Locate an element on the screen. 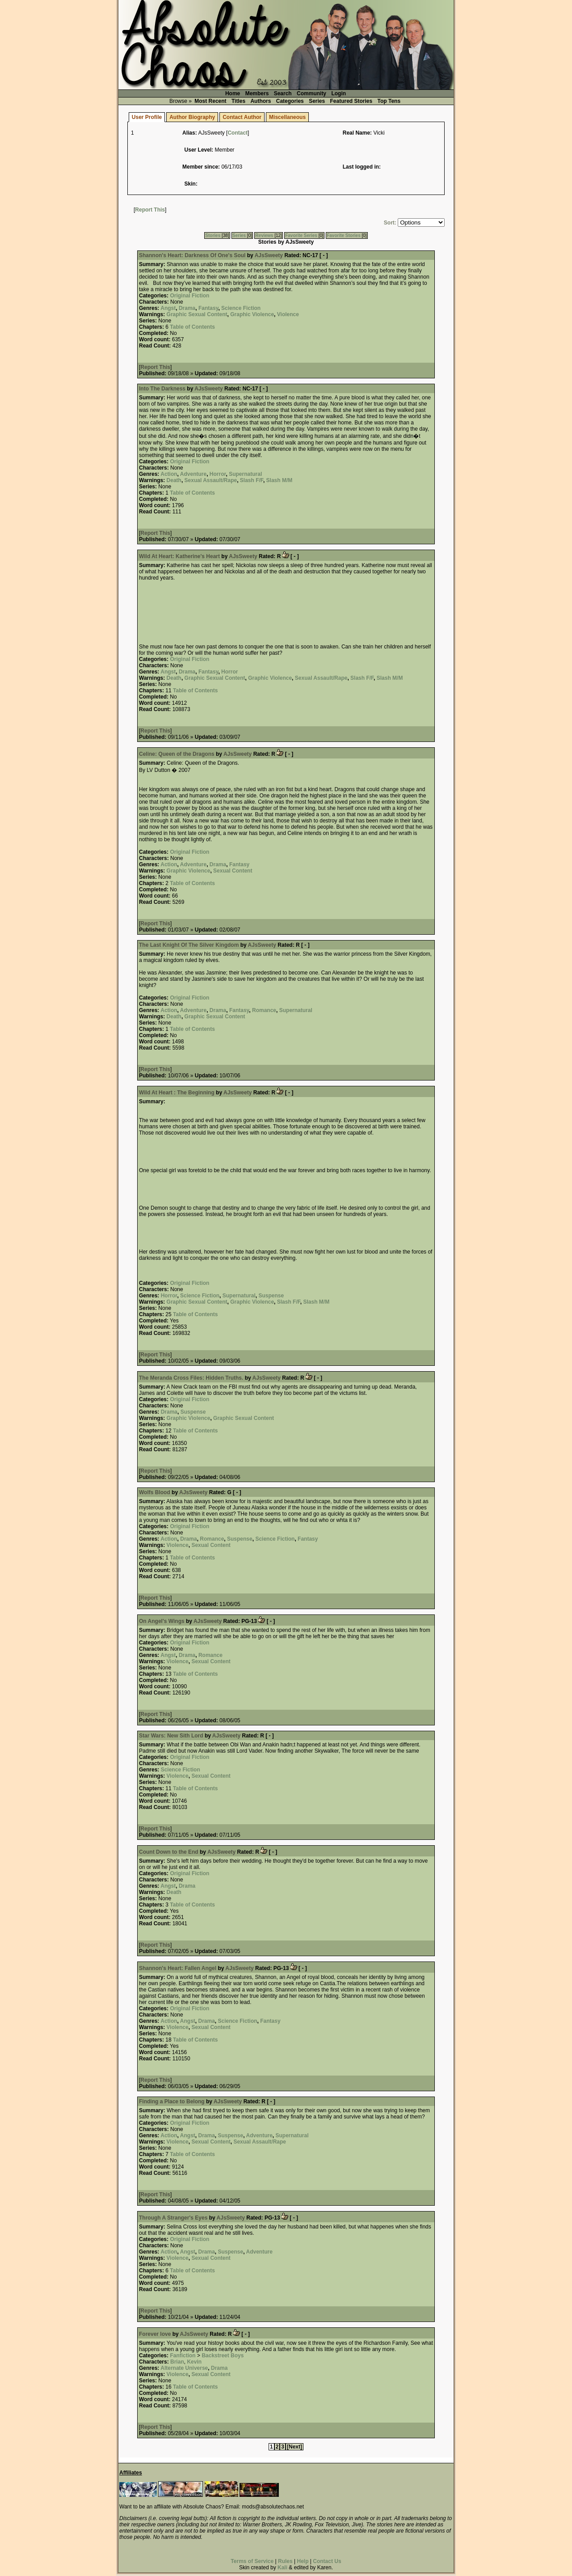  Top Tens is located at coordinates (389, 101).